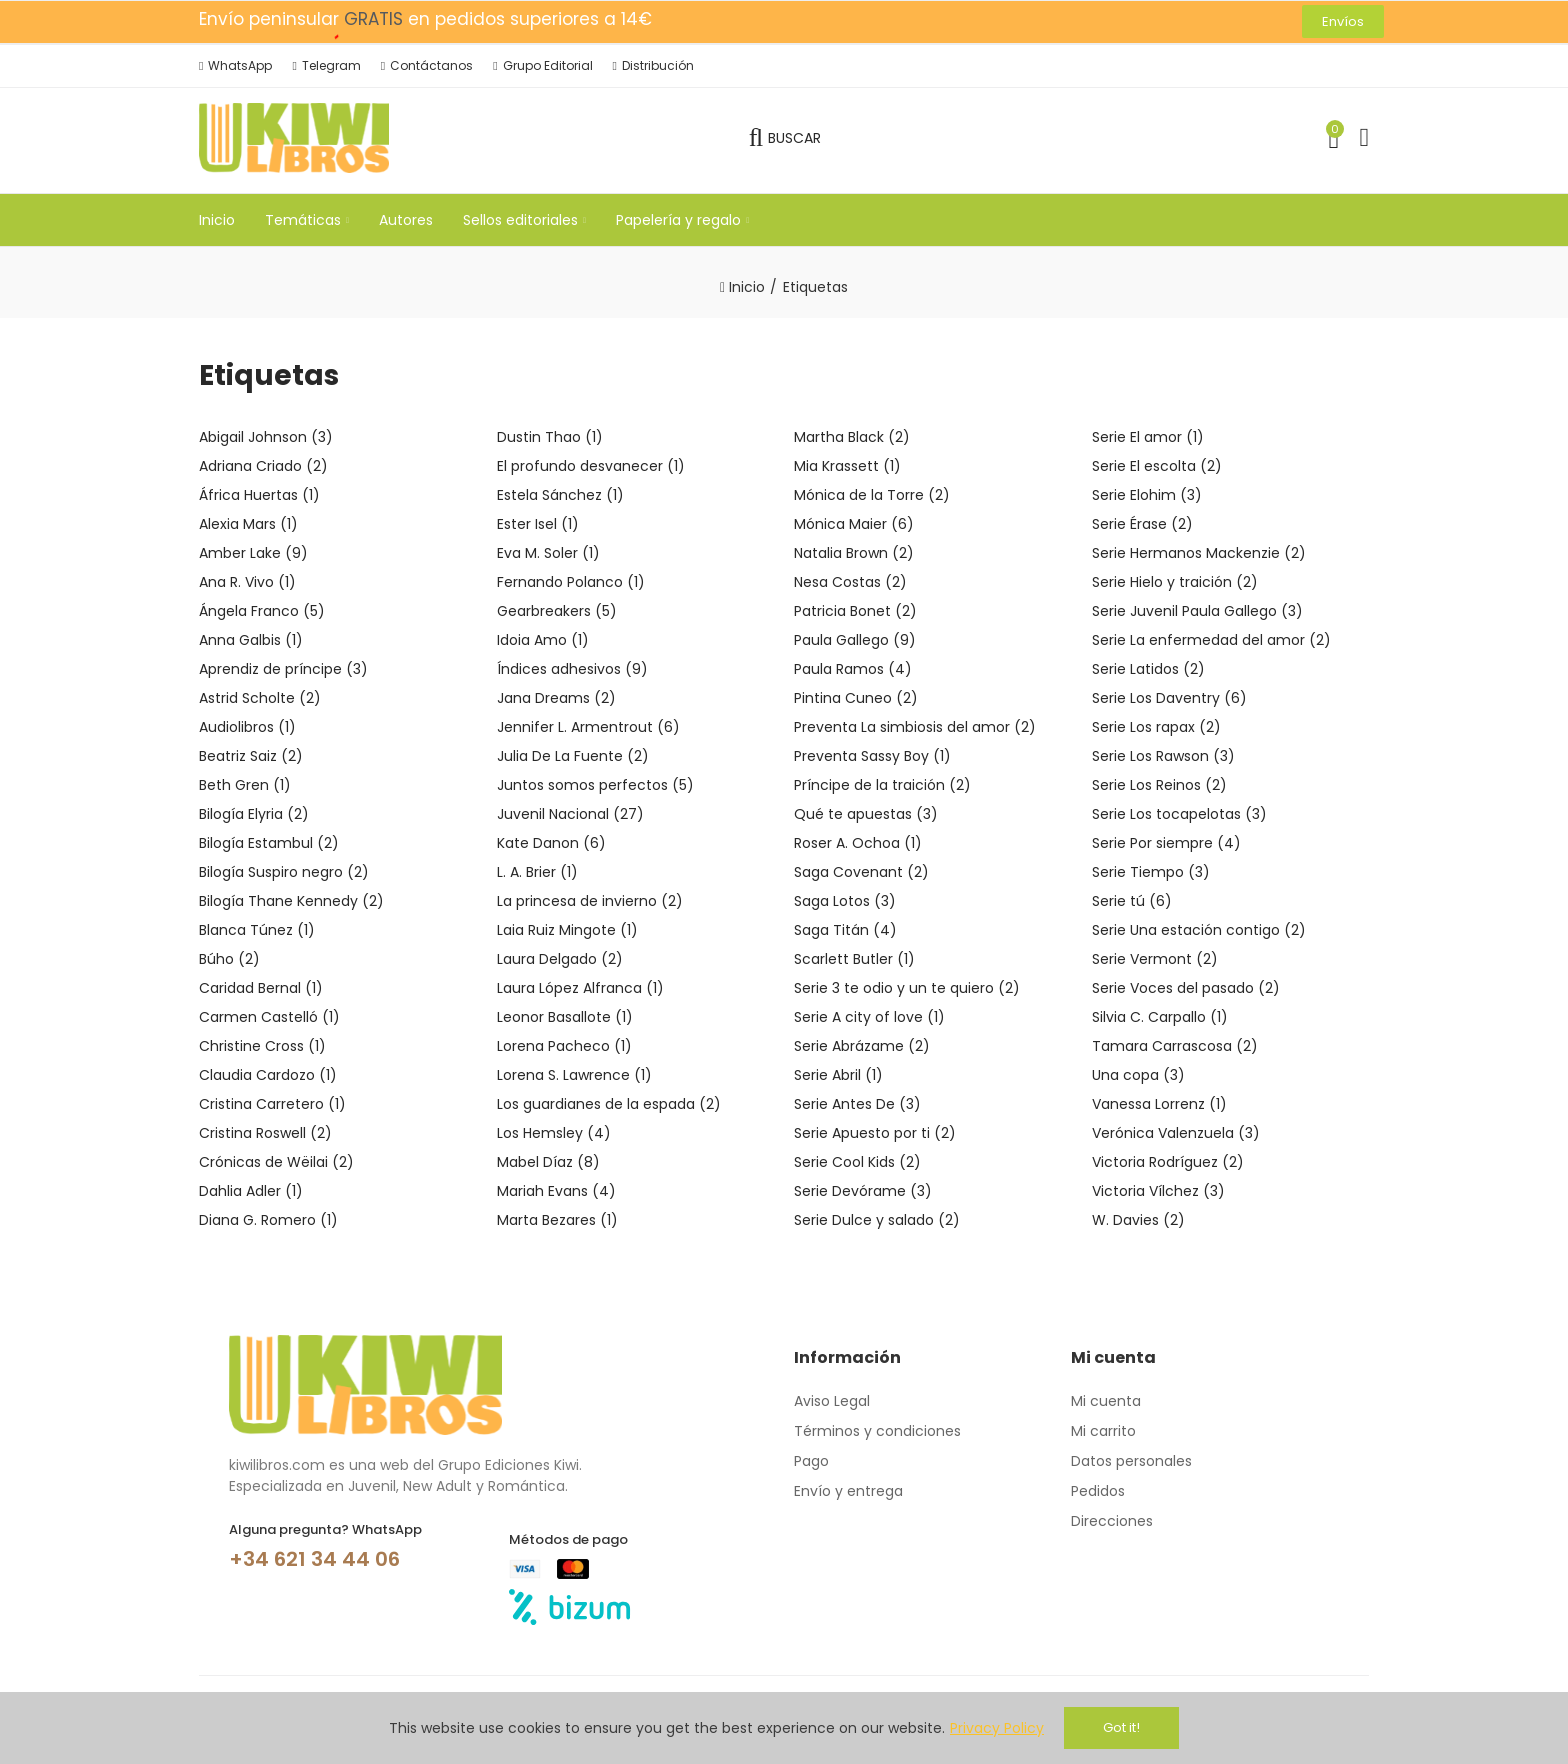  What do you see at coordinates (1151, 872) in the screenshot?
I see `Serie Tiempo` at bounding box center [1151, 872].